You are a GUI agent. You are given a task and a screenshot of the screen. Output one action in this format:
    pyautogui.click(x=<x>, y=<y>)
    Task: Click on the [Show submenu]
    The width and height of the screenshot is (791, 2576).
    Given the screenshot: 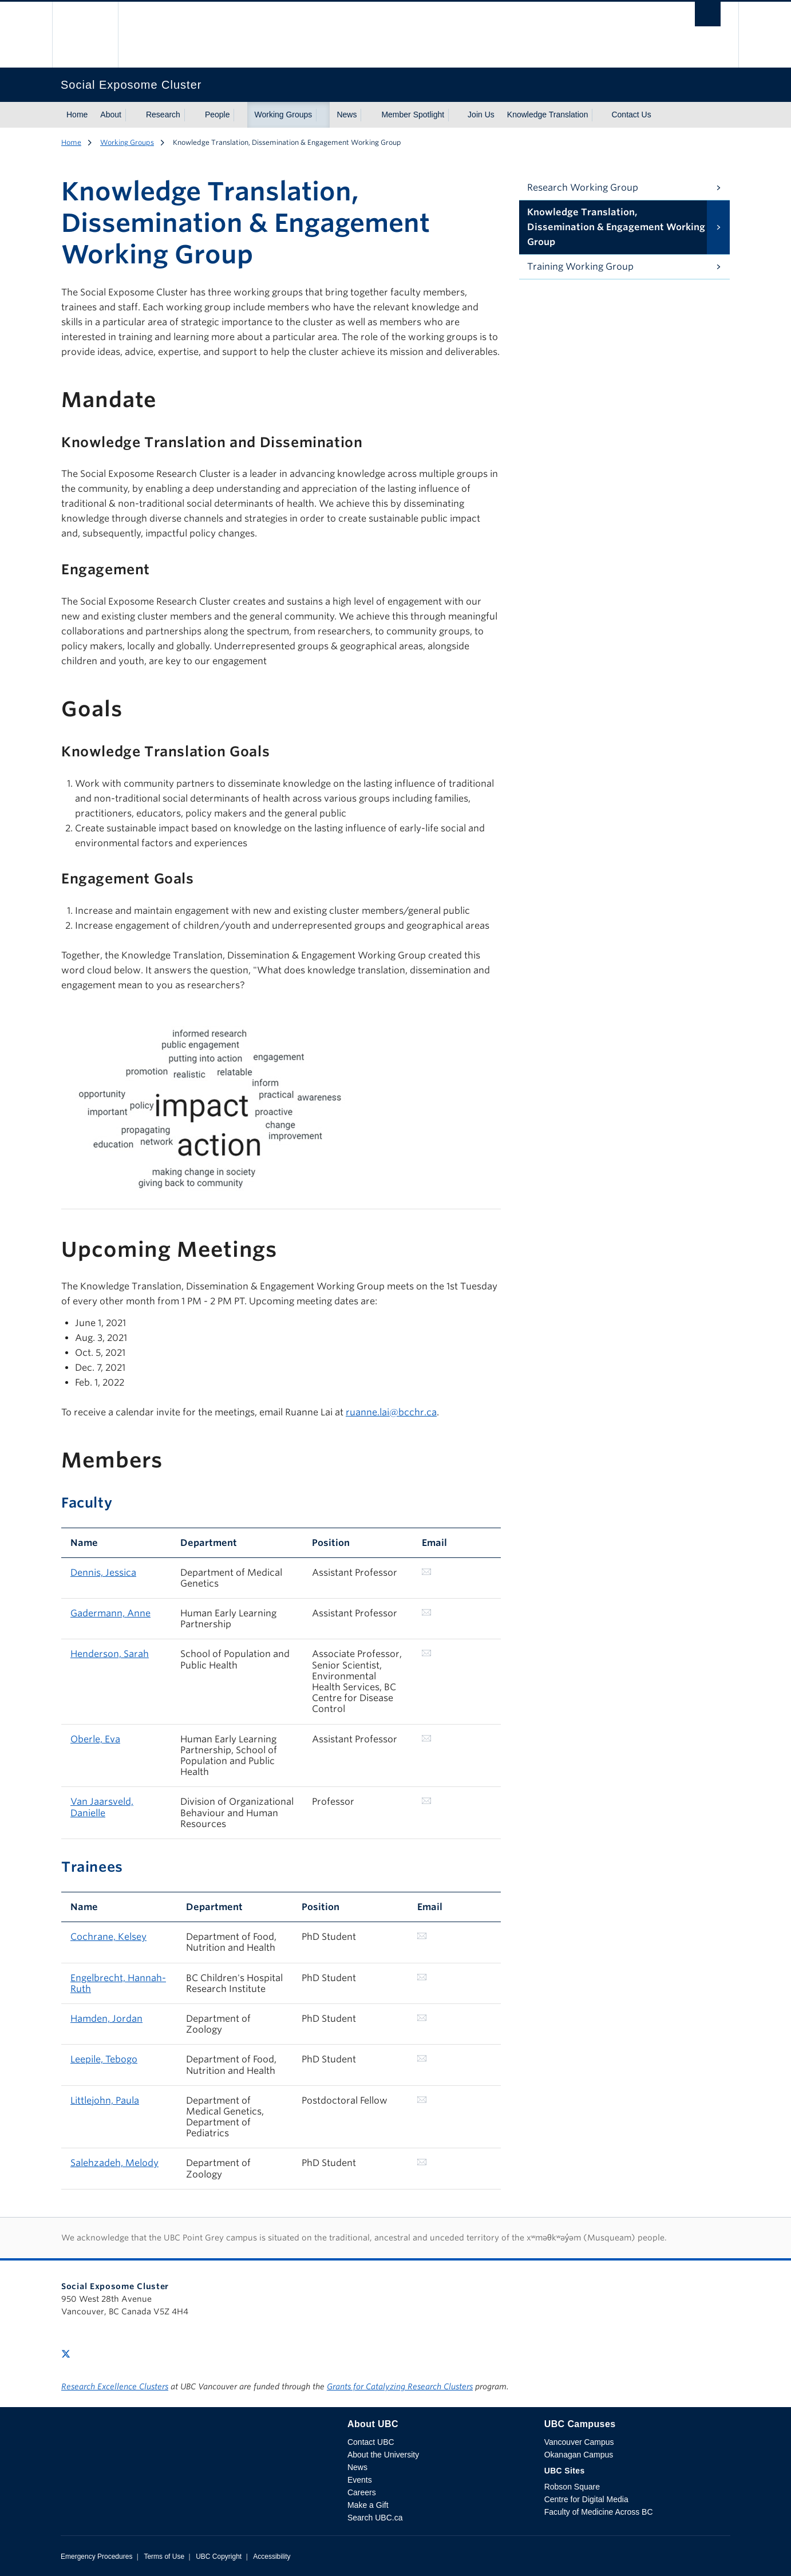 What is the action you would take?
    pyautogui.click(x=132, y=115)
    